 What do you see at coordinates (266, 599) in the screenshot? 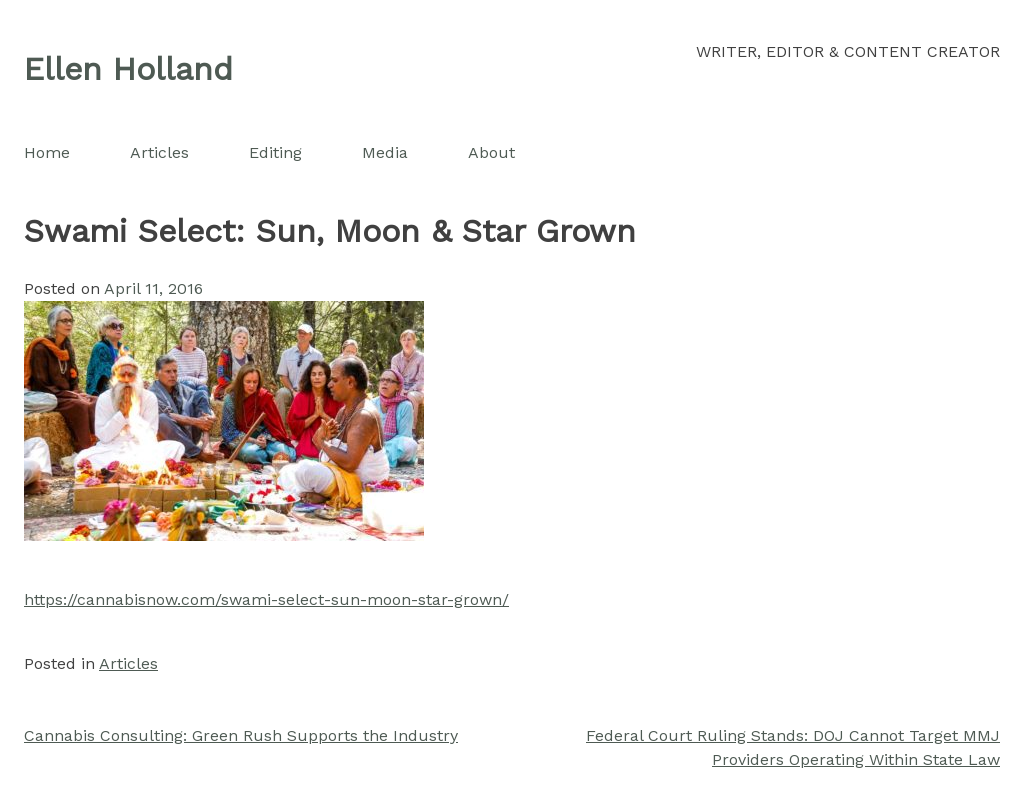
I see `https://cannabisnow.com/swami-select-sun-moon-star-grown/` at bounding box center [266, 599].